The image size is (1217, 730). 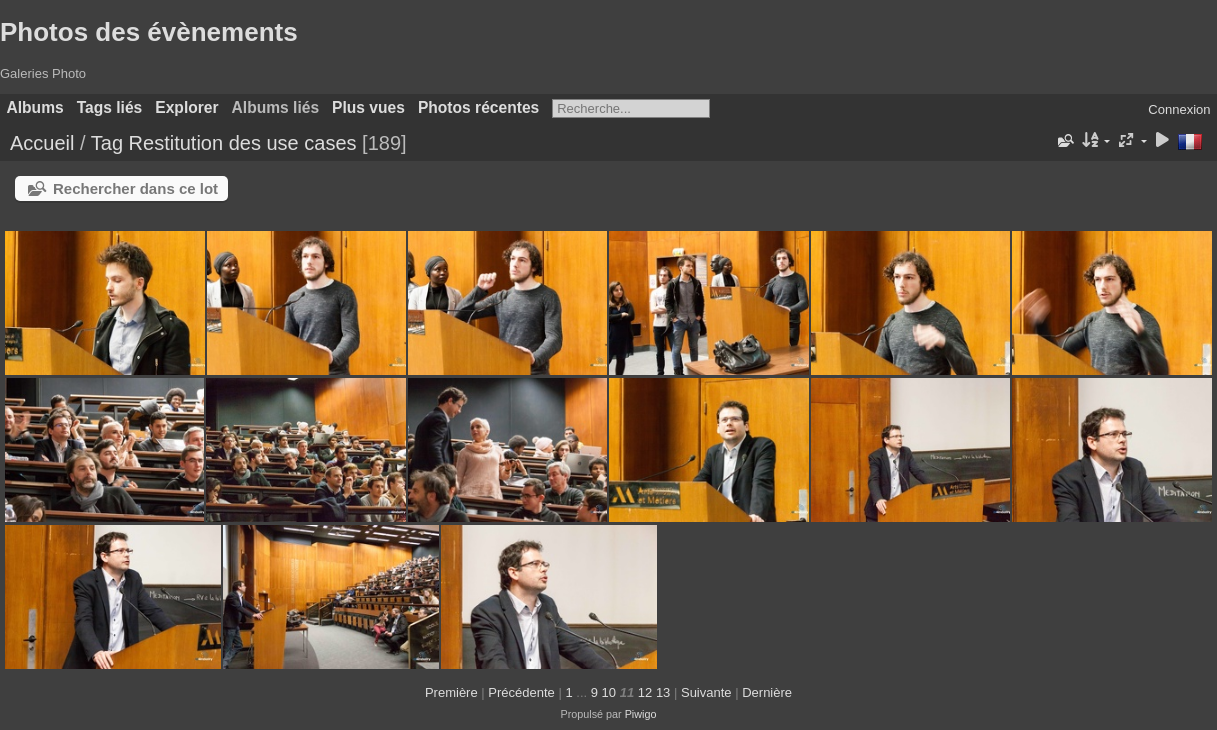 What do you see at coordinates (368, 107) in the screenshot?
I see `Plus vues` at bounding box center [368, 107].